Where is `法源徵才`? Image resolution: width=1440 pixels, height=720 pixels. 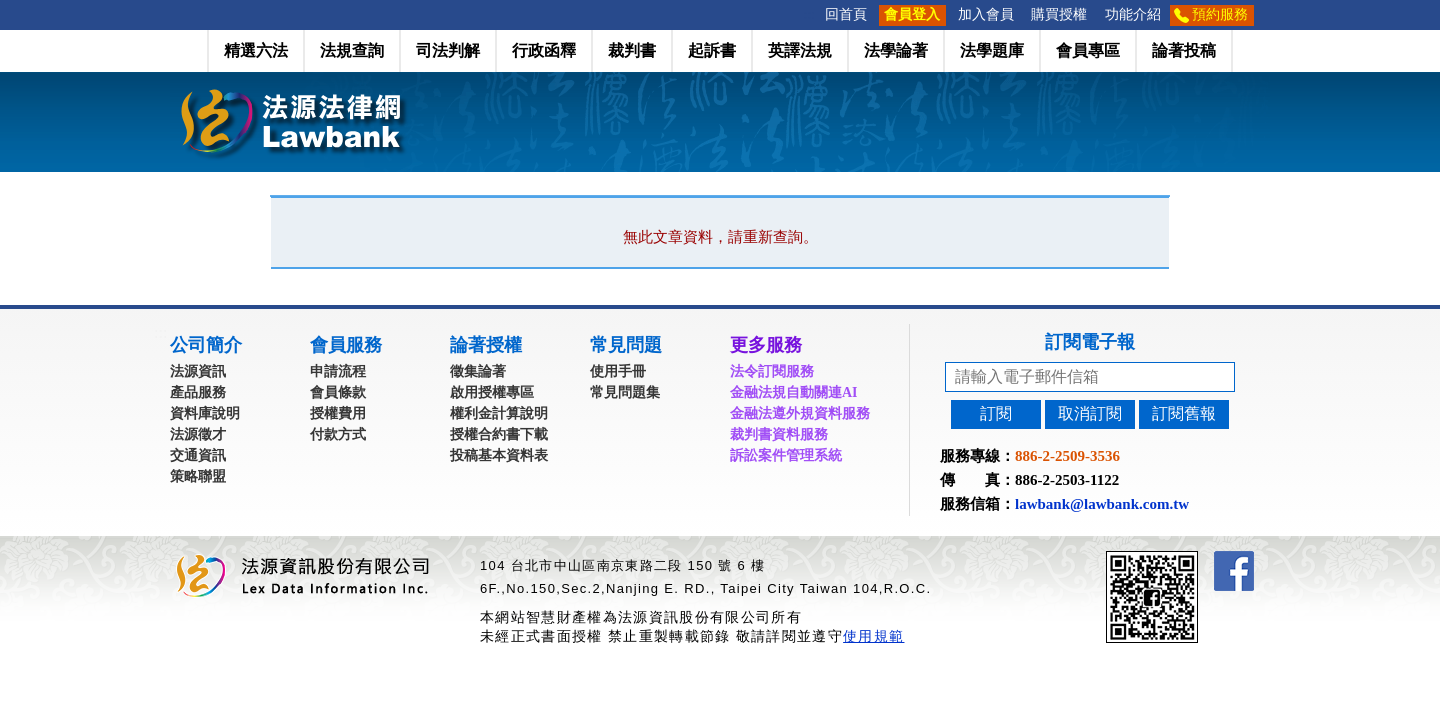 法源徵才 is located at coordinates (198, 434).